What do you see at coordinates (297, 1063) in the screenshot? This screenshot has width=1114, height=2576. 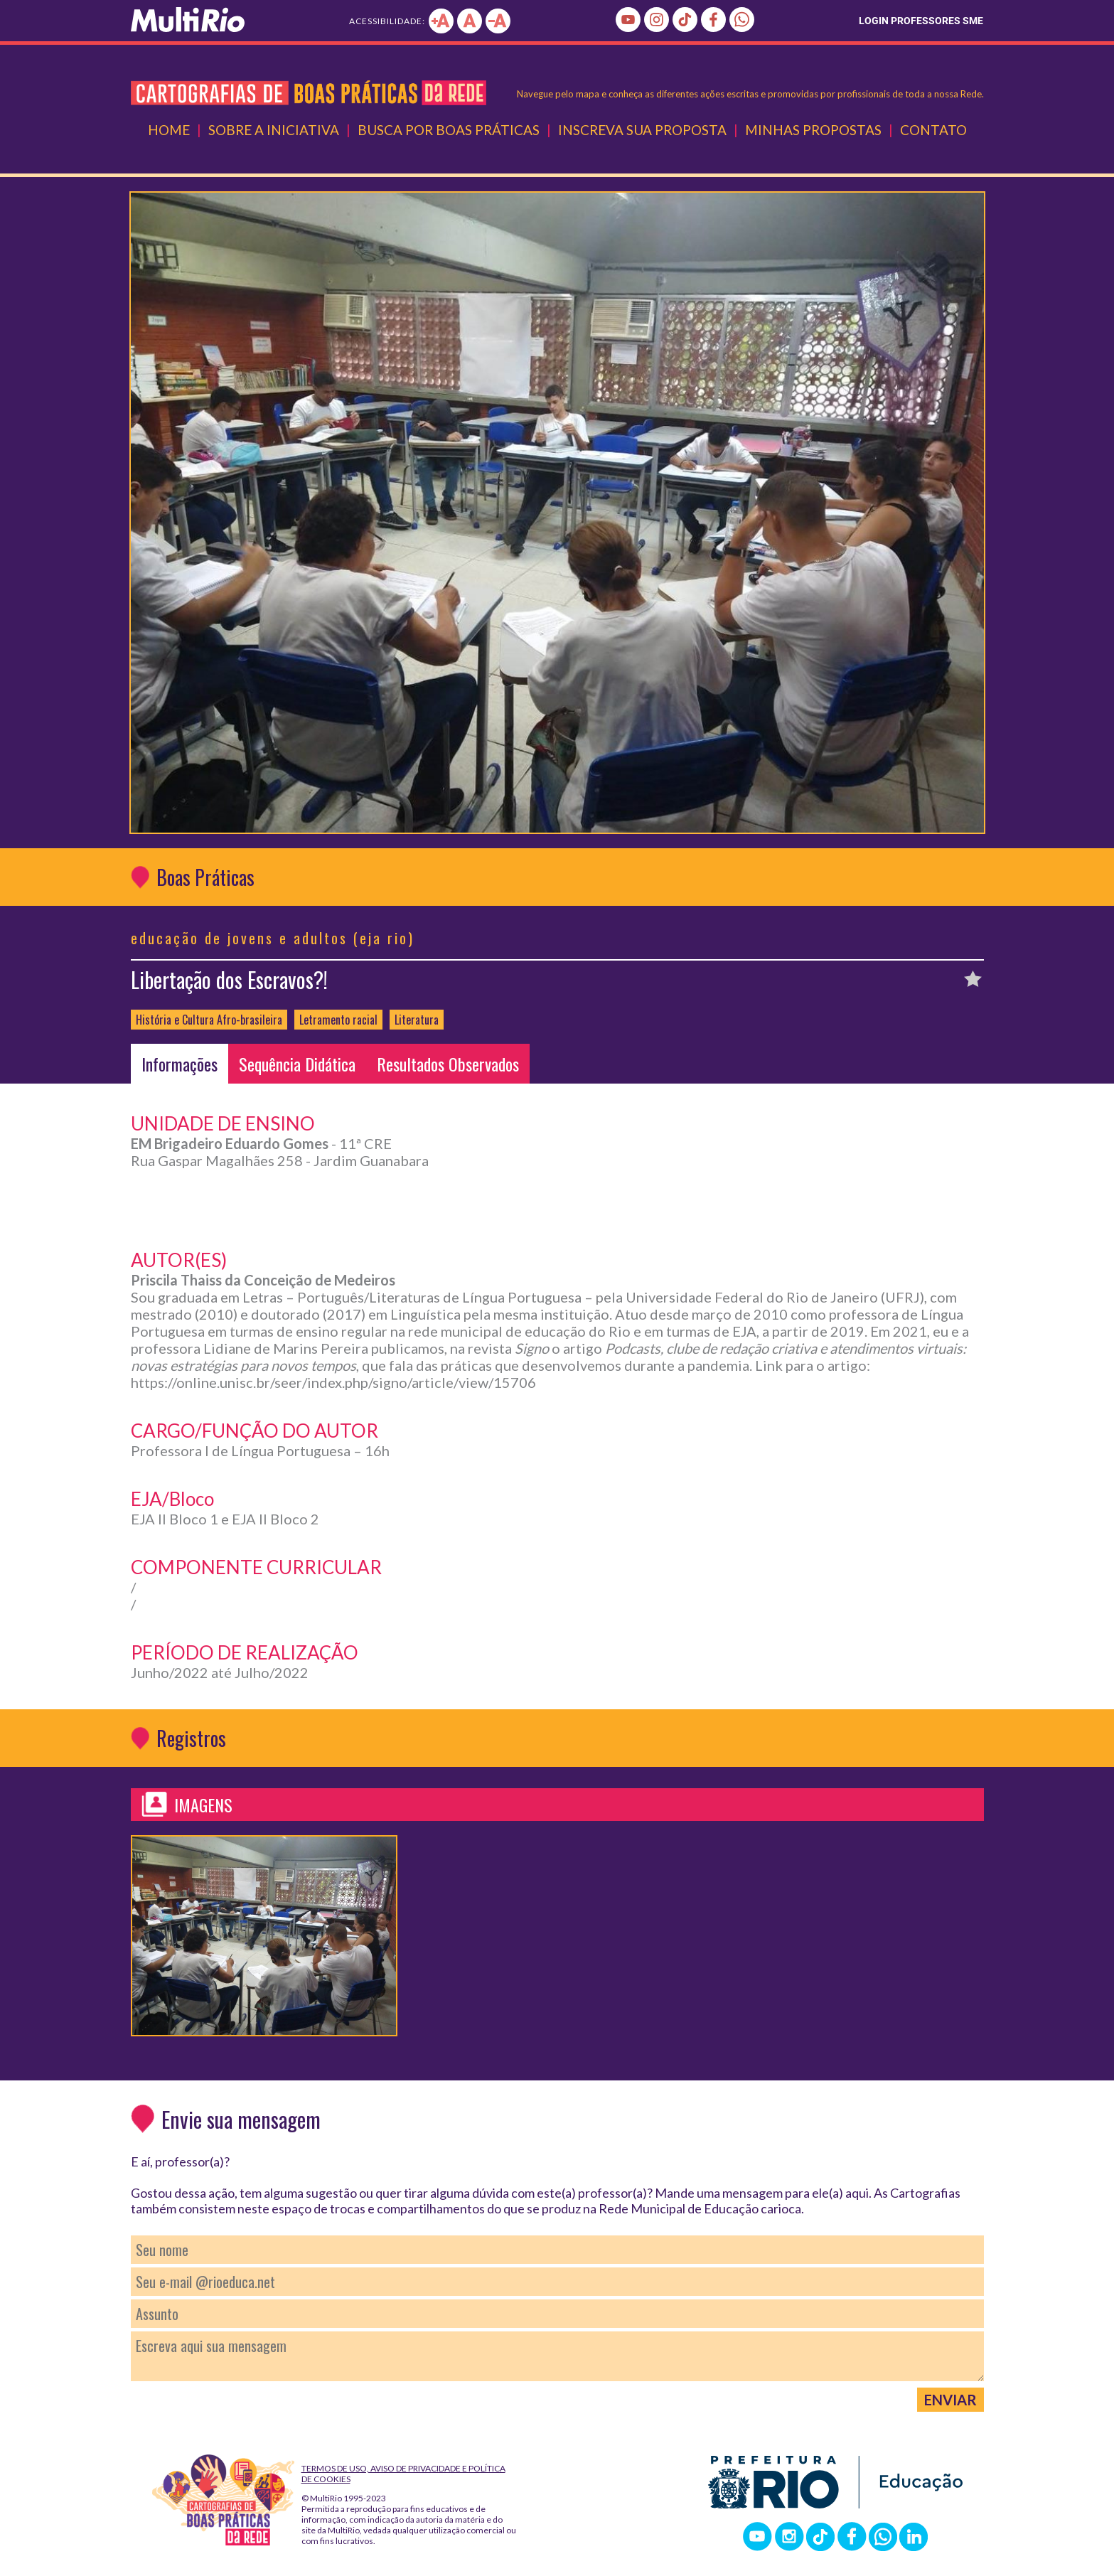 I see `Sequência Didática` at bounding box center [297, 1063].